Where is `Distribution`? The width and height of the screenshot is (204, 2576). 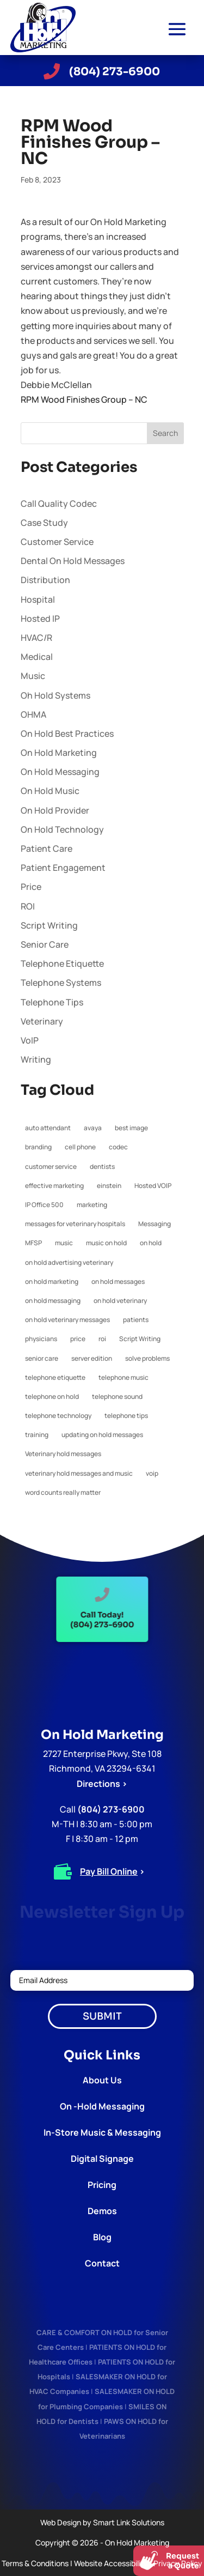
Distribution is located at coordinates (45, 580).